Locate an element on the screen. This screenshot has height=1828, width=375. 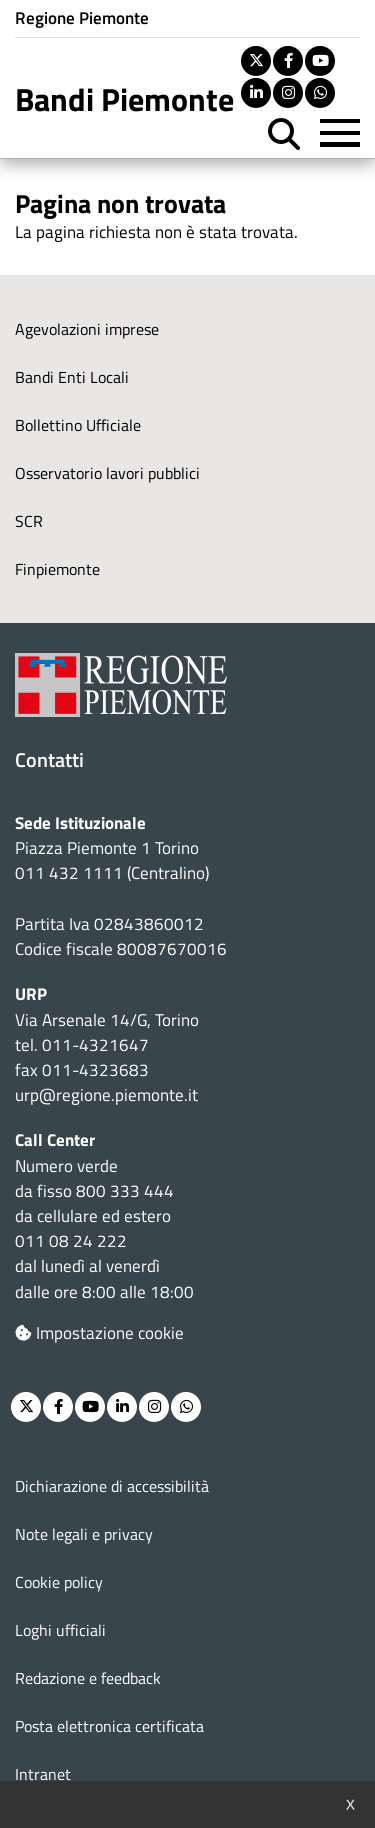
Osservatorio lavori pubblici is located at coordinates (107, 473).